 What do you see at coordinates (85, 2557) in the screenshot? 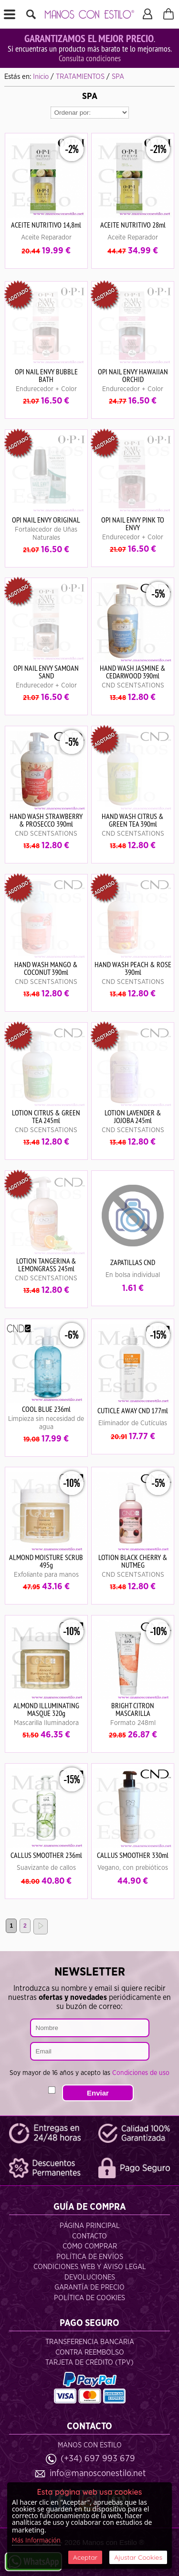
I see `Aceptar` at bounding box center [85, 2557].